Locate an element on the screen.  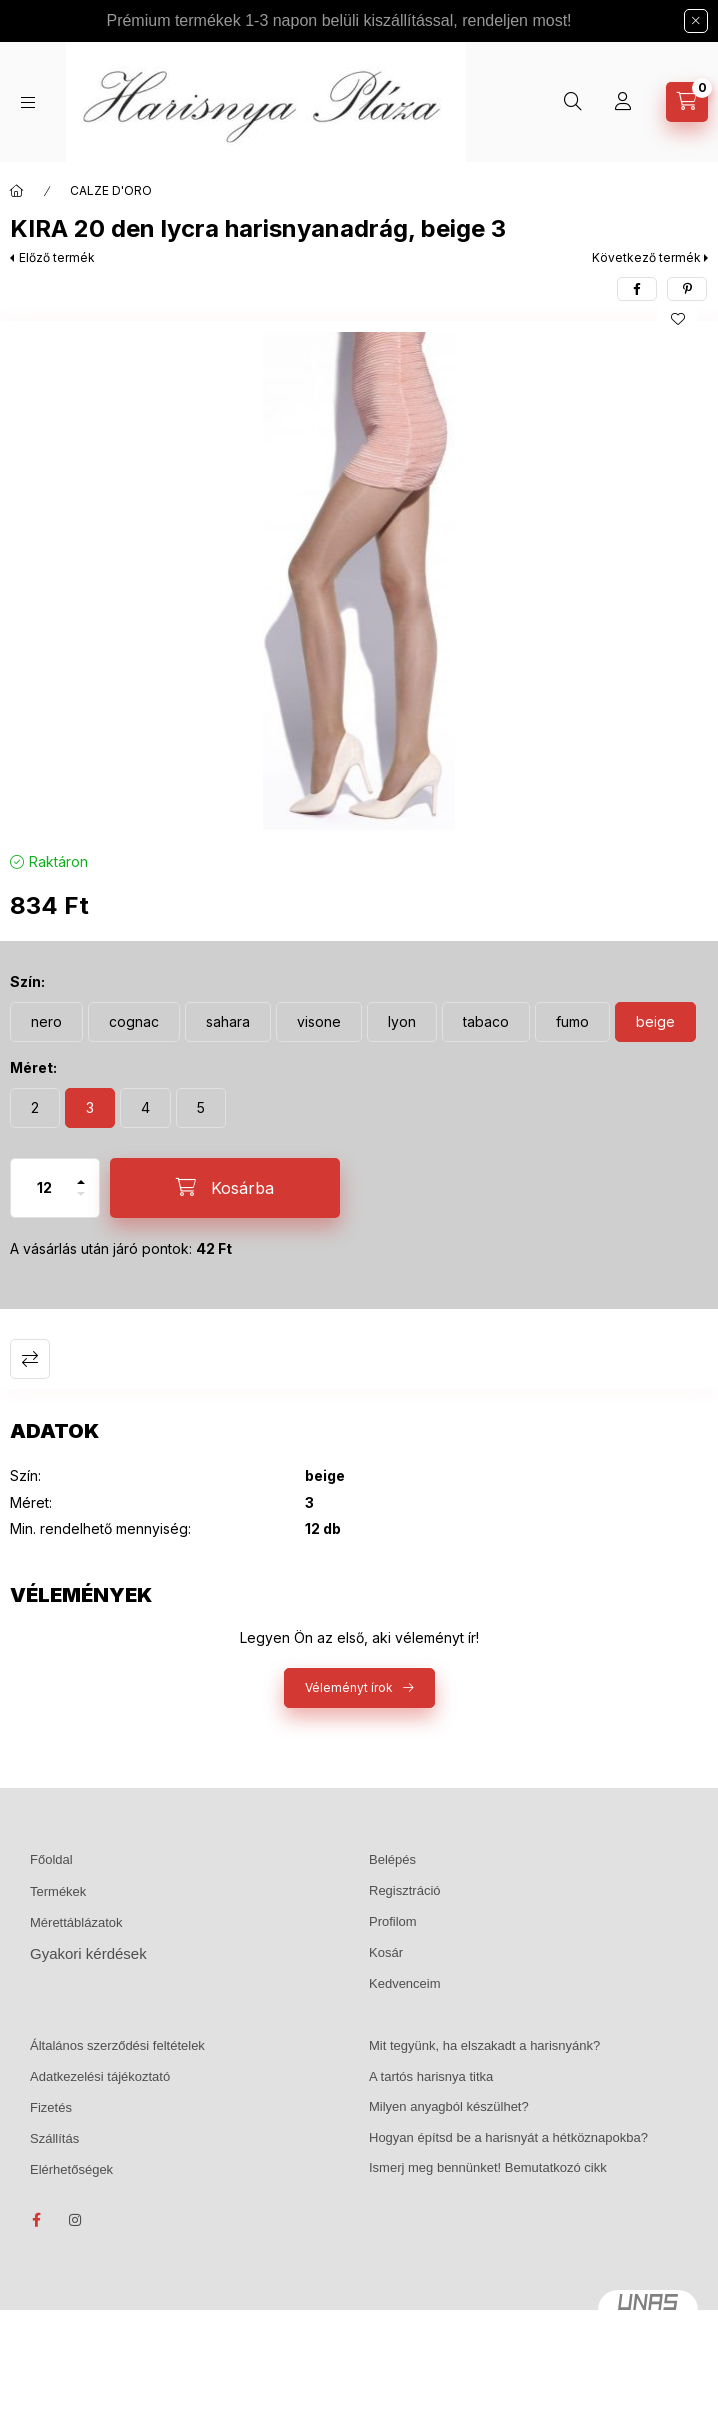
[lyon] is located at coordinates (402, 1022).